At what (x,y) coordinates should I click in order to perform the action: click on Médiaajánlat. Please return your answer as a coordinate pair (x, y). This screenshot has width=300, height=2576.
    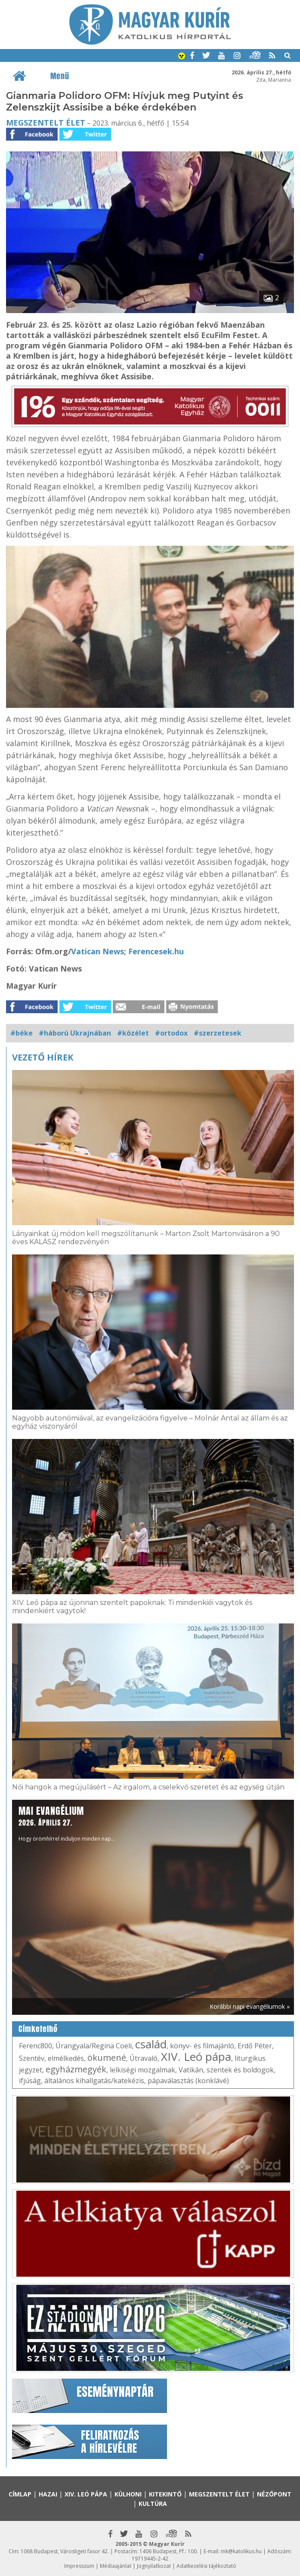
    Looking at the image, I should click on (115, 2566).